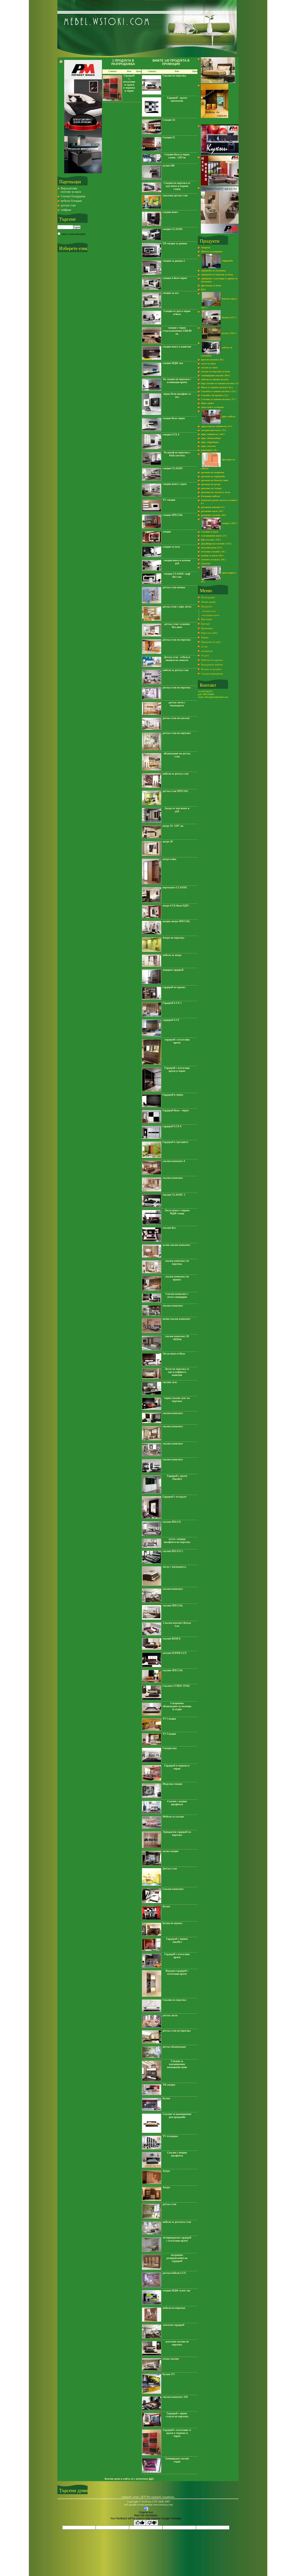 The height and width of the screenshot is (2576, 296). Describe the element at coordinates (173, 515) in the screenshot. I see `секция SPECIAL` at that location.